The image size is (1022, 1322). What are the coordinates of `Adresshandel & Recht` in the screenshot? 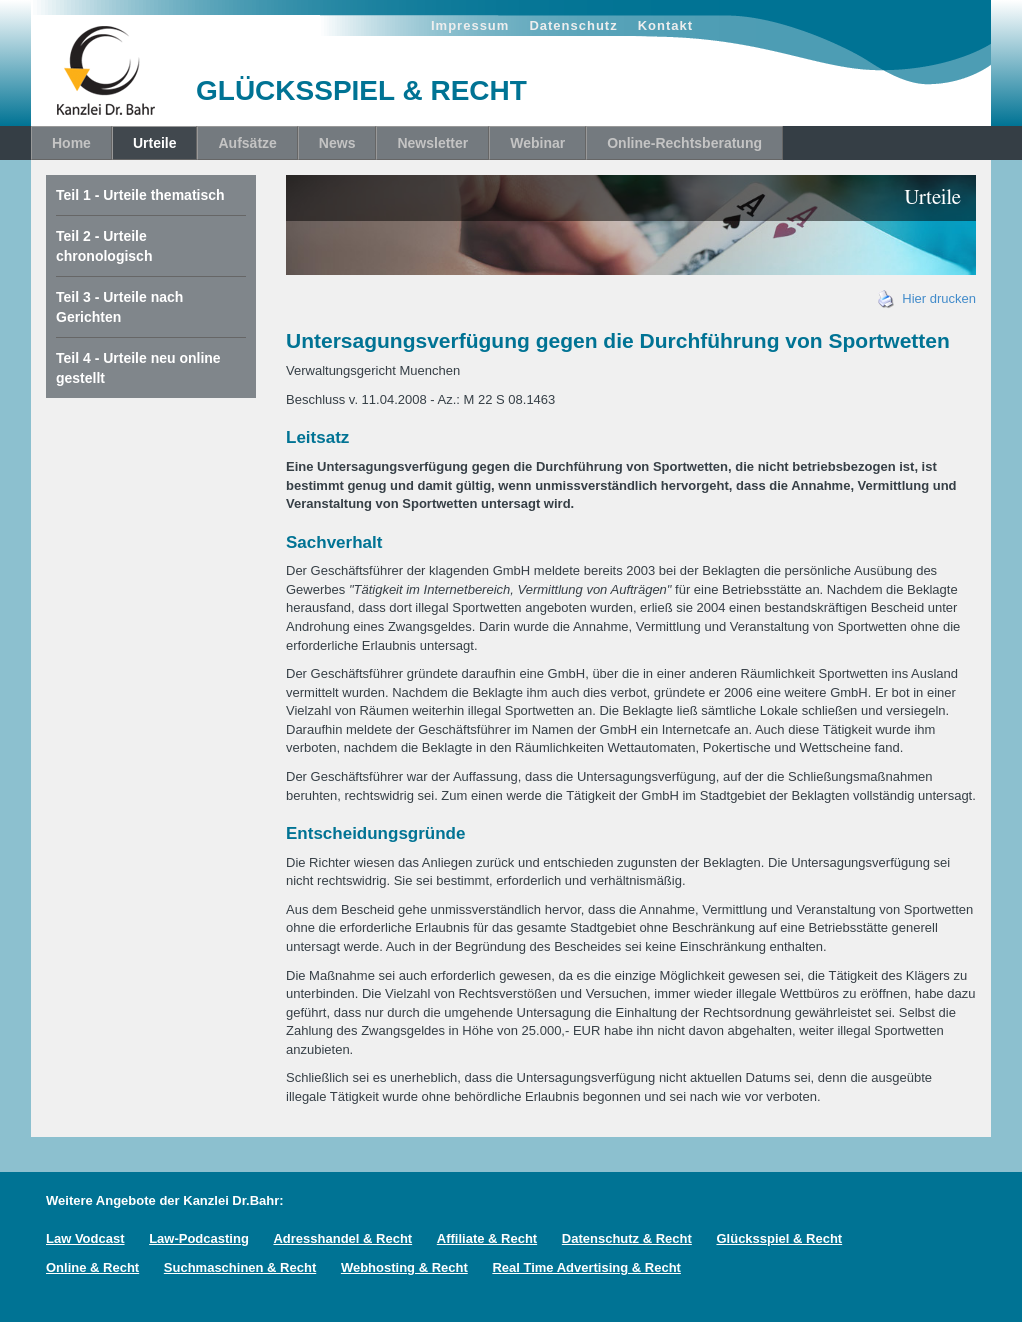 It's located at (342, 1238).